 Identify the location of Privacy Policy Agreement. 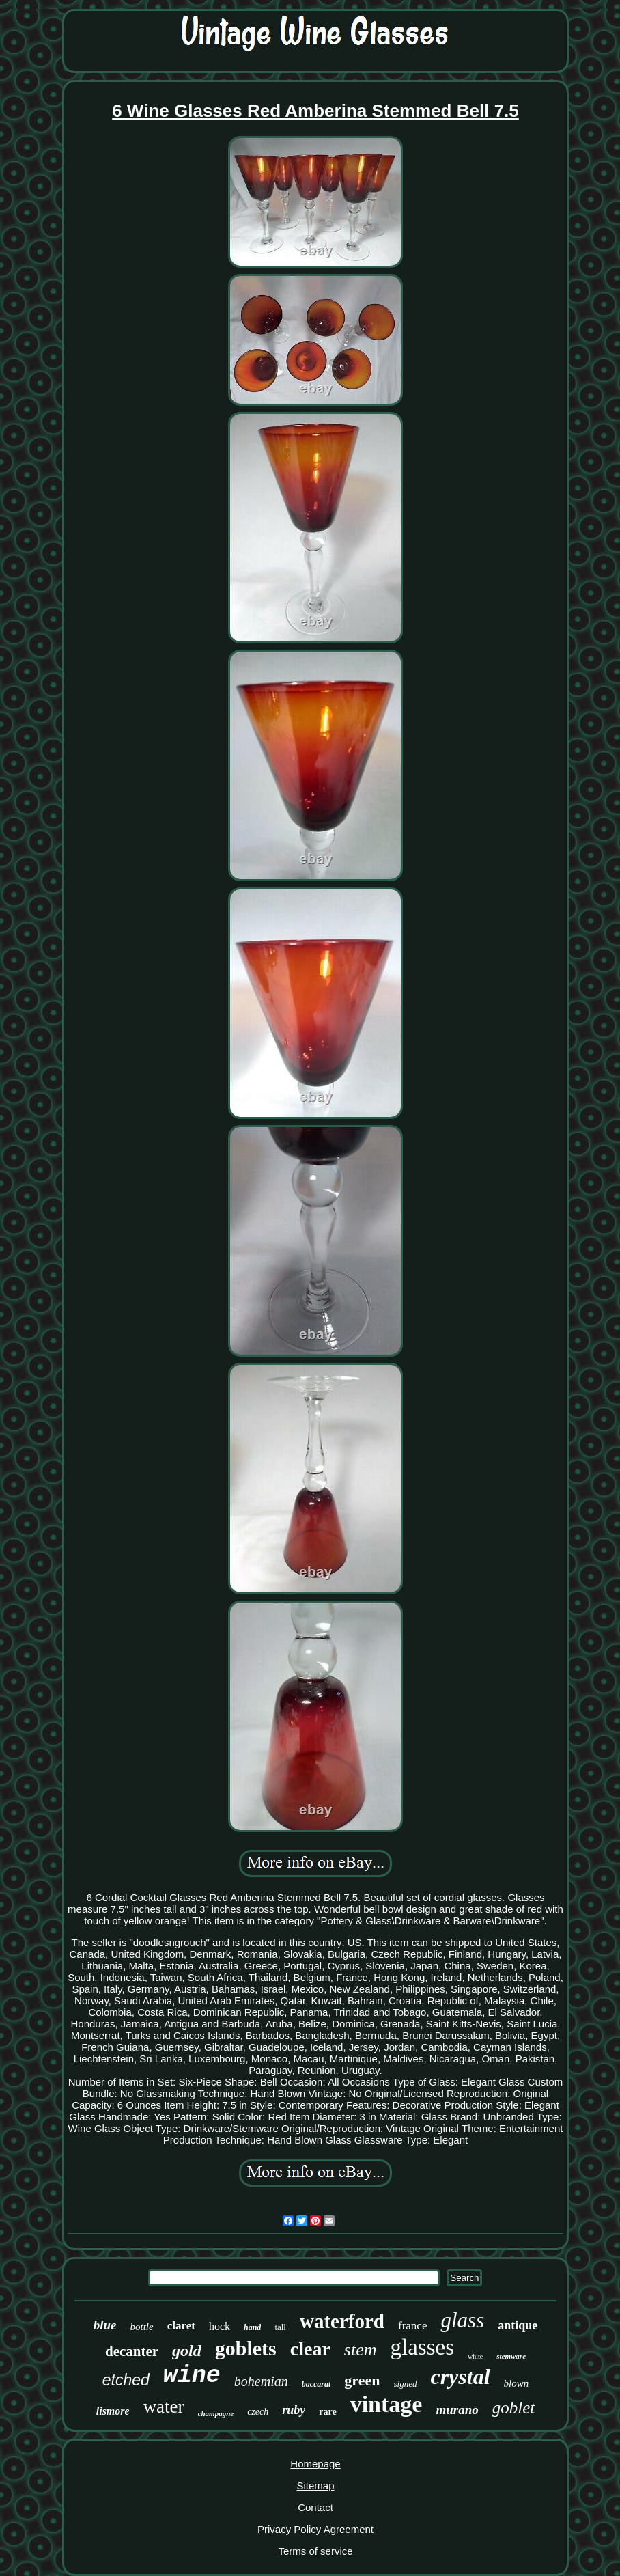
(315, 2529).